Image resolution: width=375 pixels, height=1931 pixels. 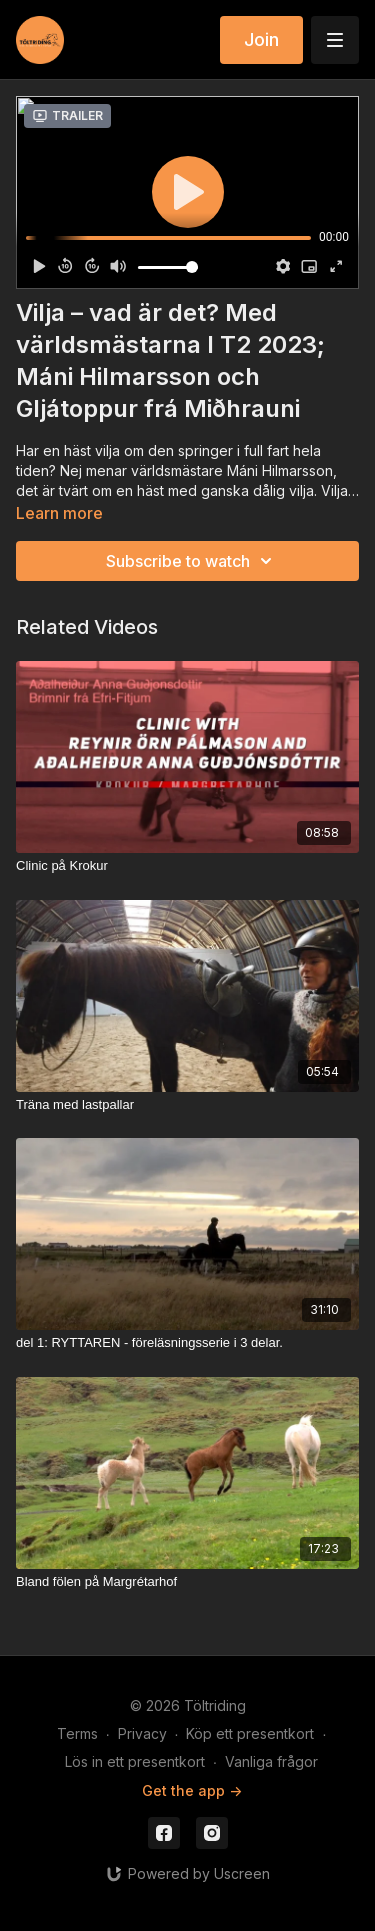 What do you see at coordinates (250, 1733) in the screenshot?
I see `Köp ett presentkort` at bounding box center [250, 1733].